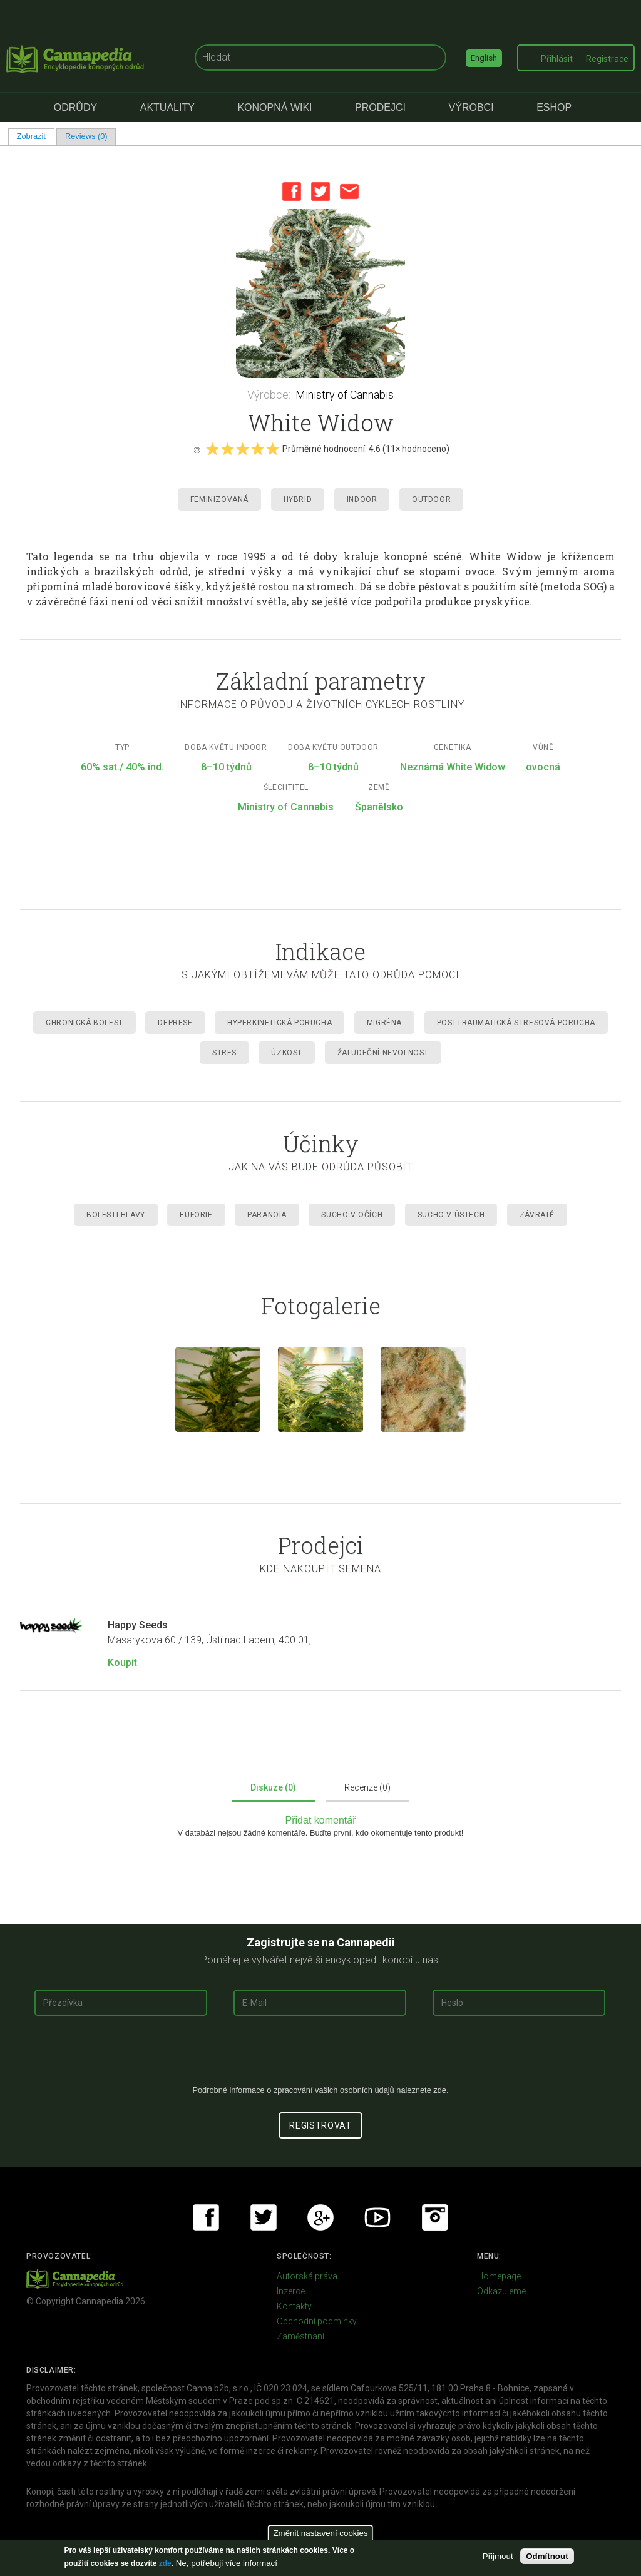  What do you see at coordinates (320, 1820) in the screenshot?
I see `Přidat komentář` at bounding box center [320, 1820].